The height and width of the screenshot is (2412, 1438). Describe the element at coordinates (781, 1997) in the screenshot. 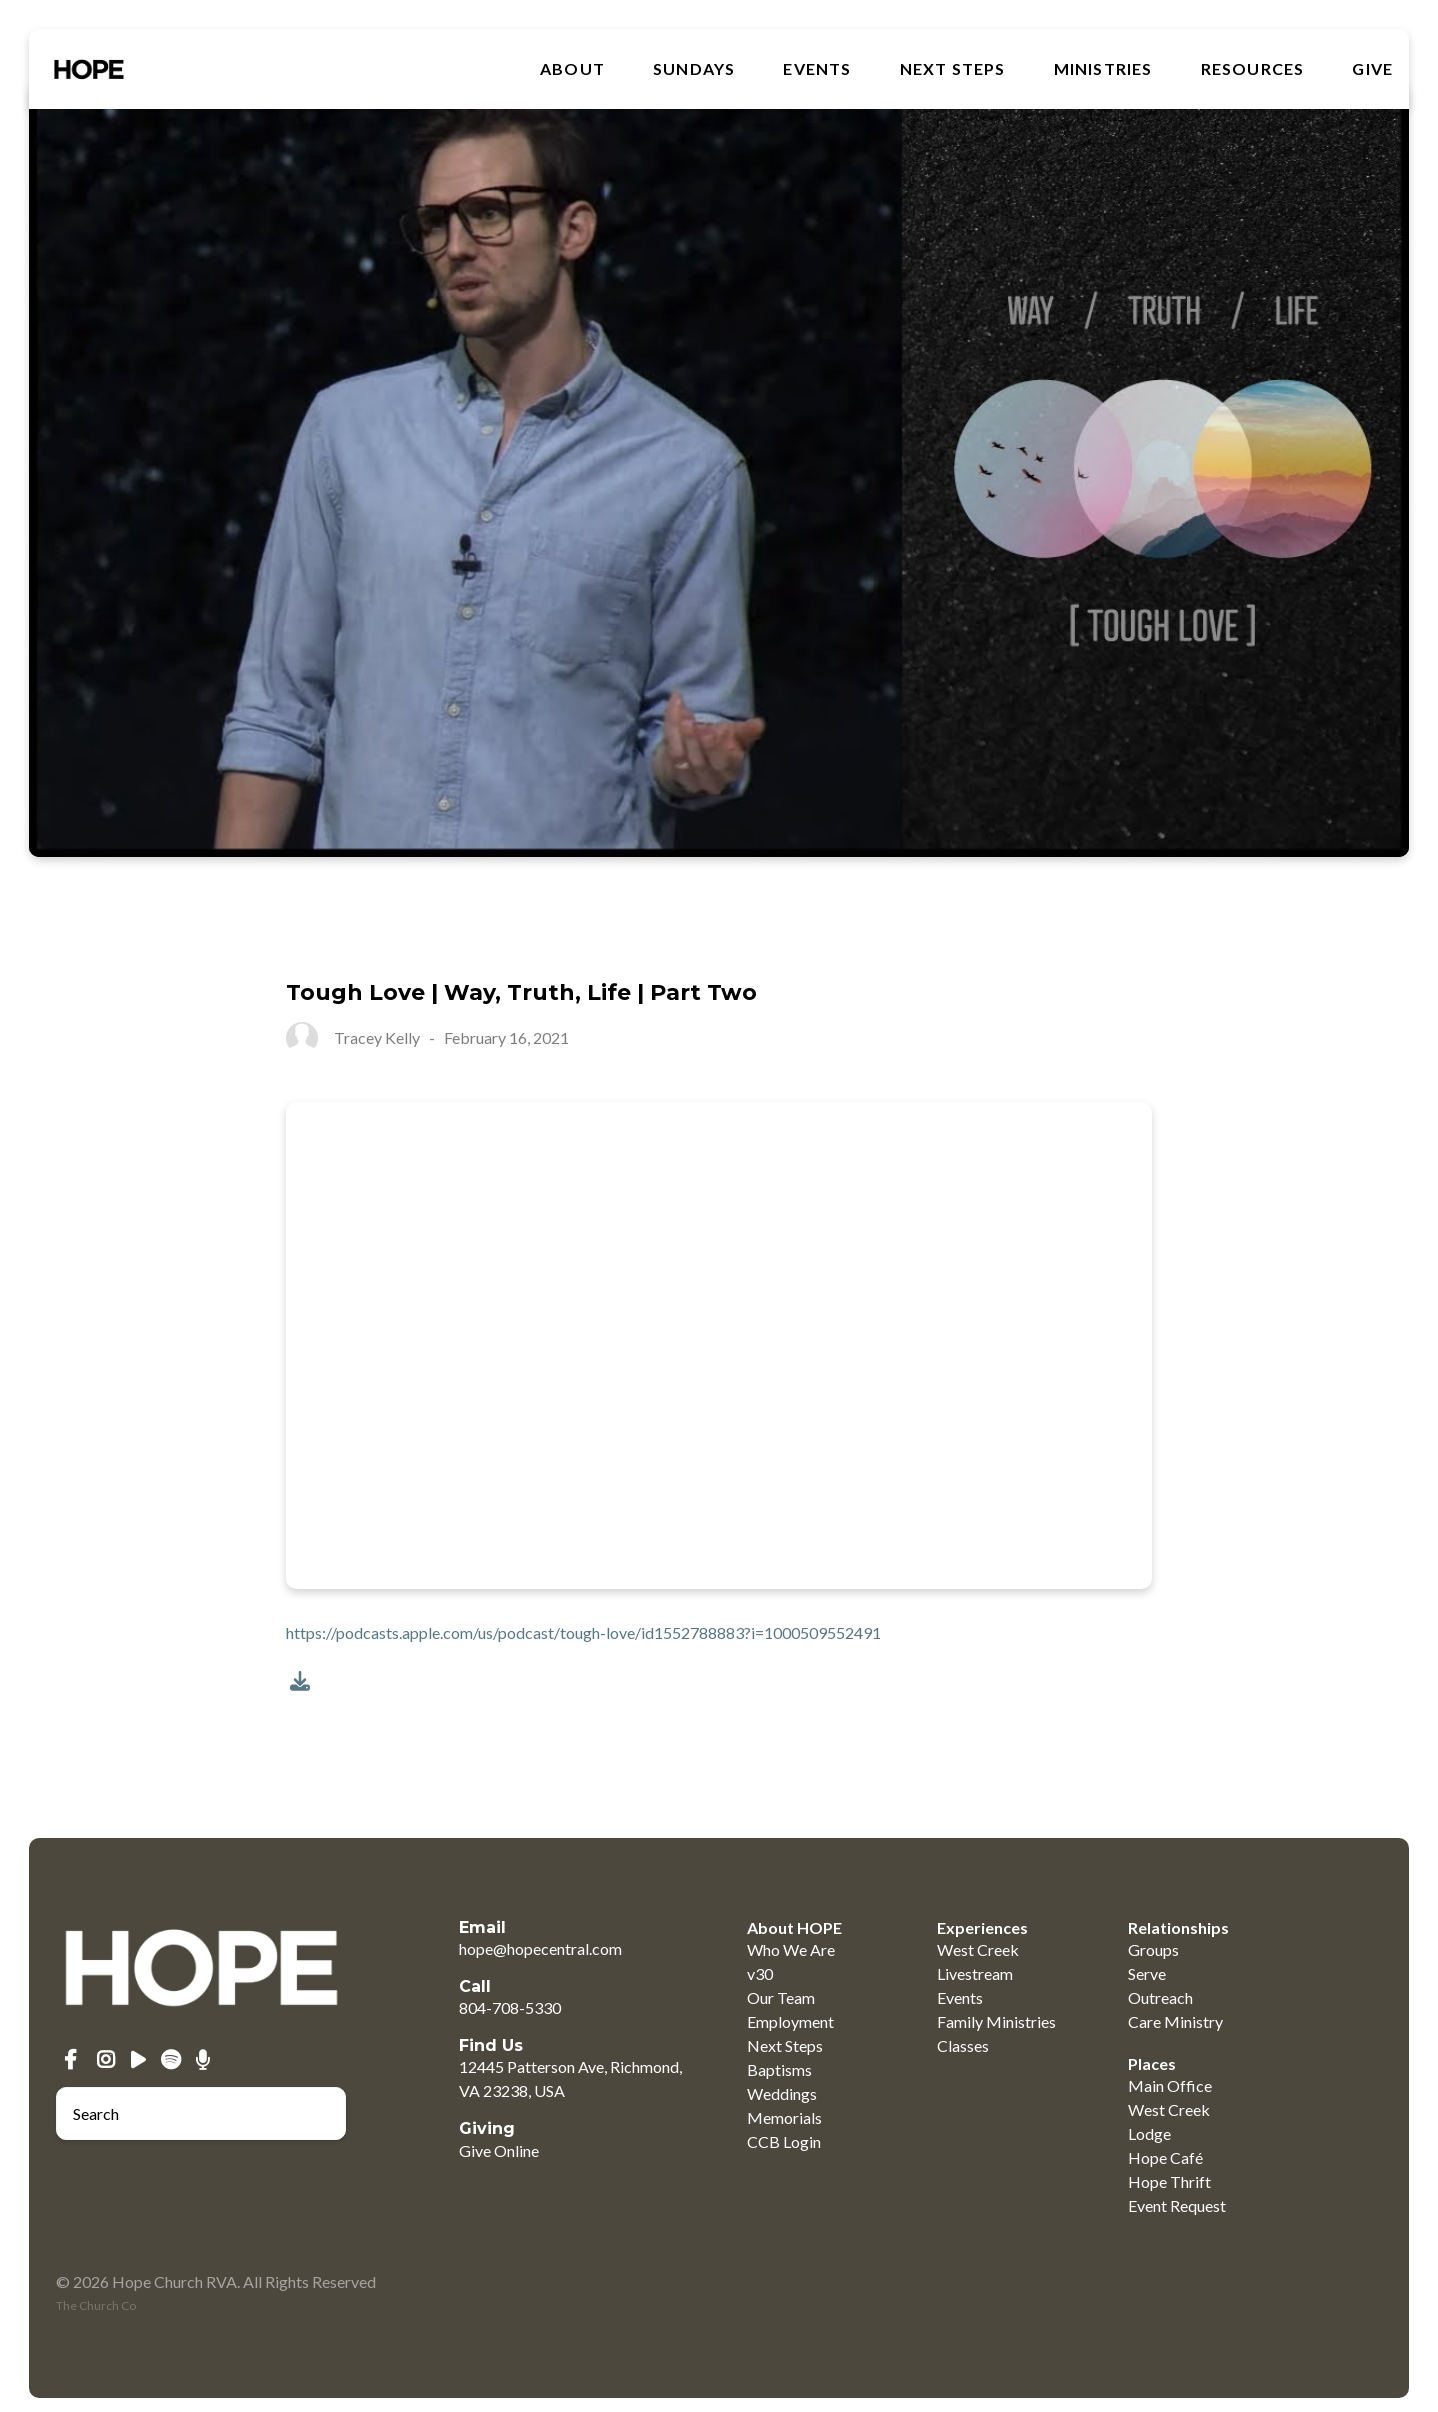

I see `Our Team` at that location.